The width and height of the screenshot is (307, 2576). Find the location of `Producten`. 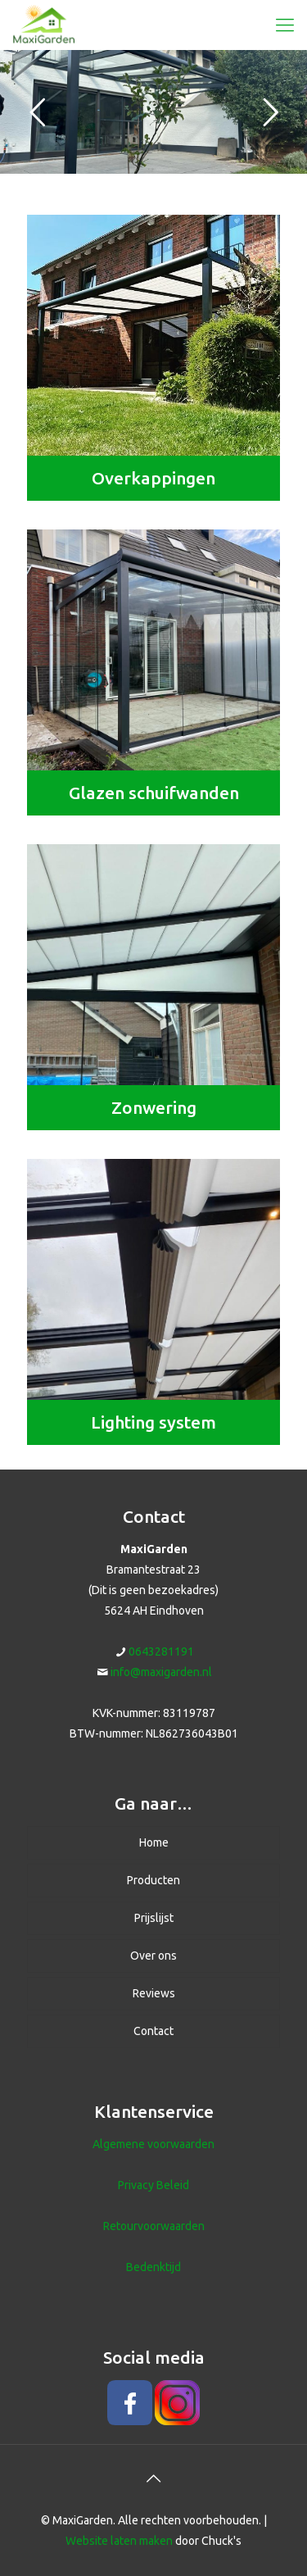

Producten is located at coordinates (153, 1880).